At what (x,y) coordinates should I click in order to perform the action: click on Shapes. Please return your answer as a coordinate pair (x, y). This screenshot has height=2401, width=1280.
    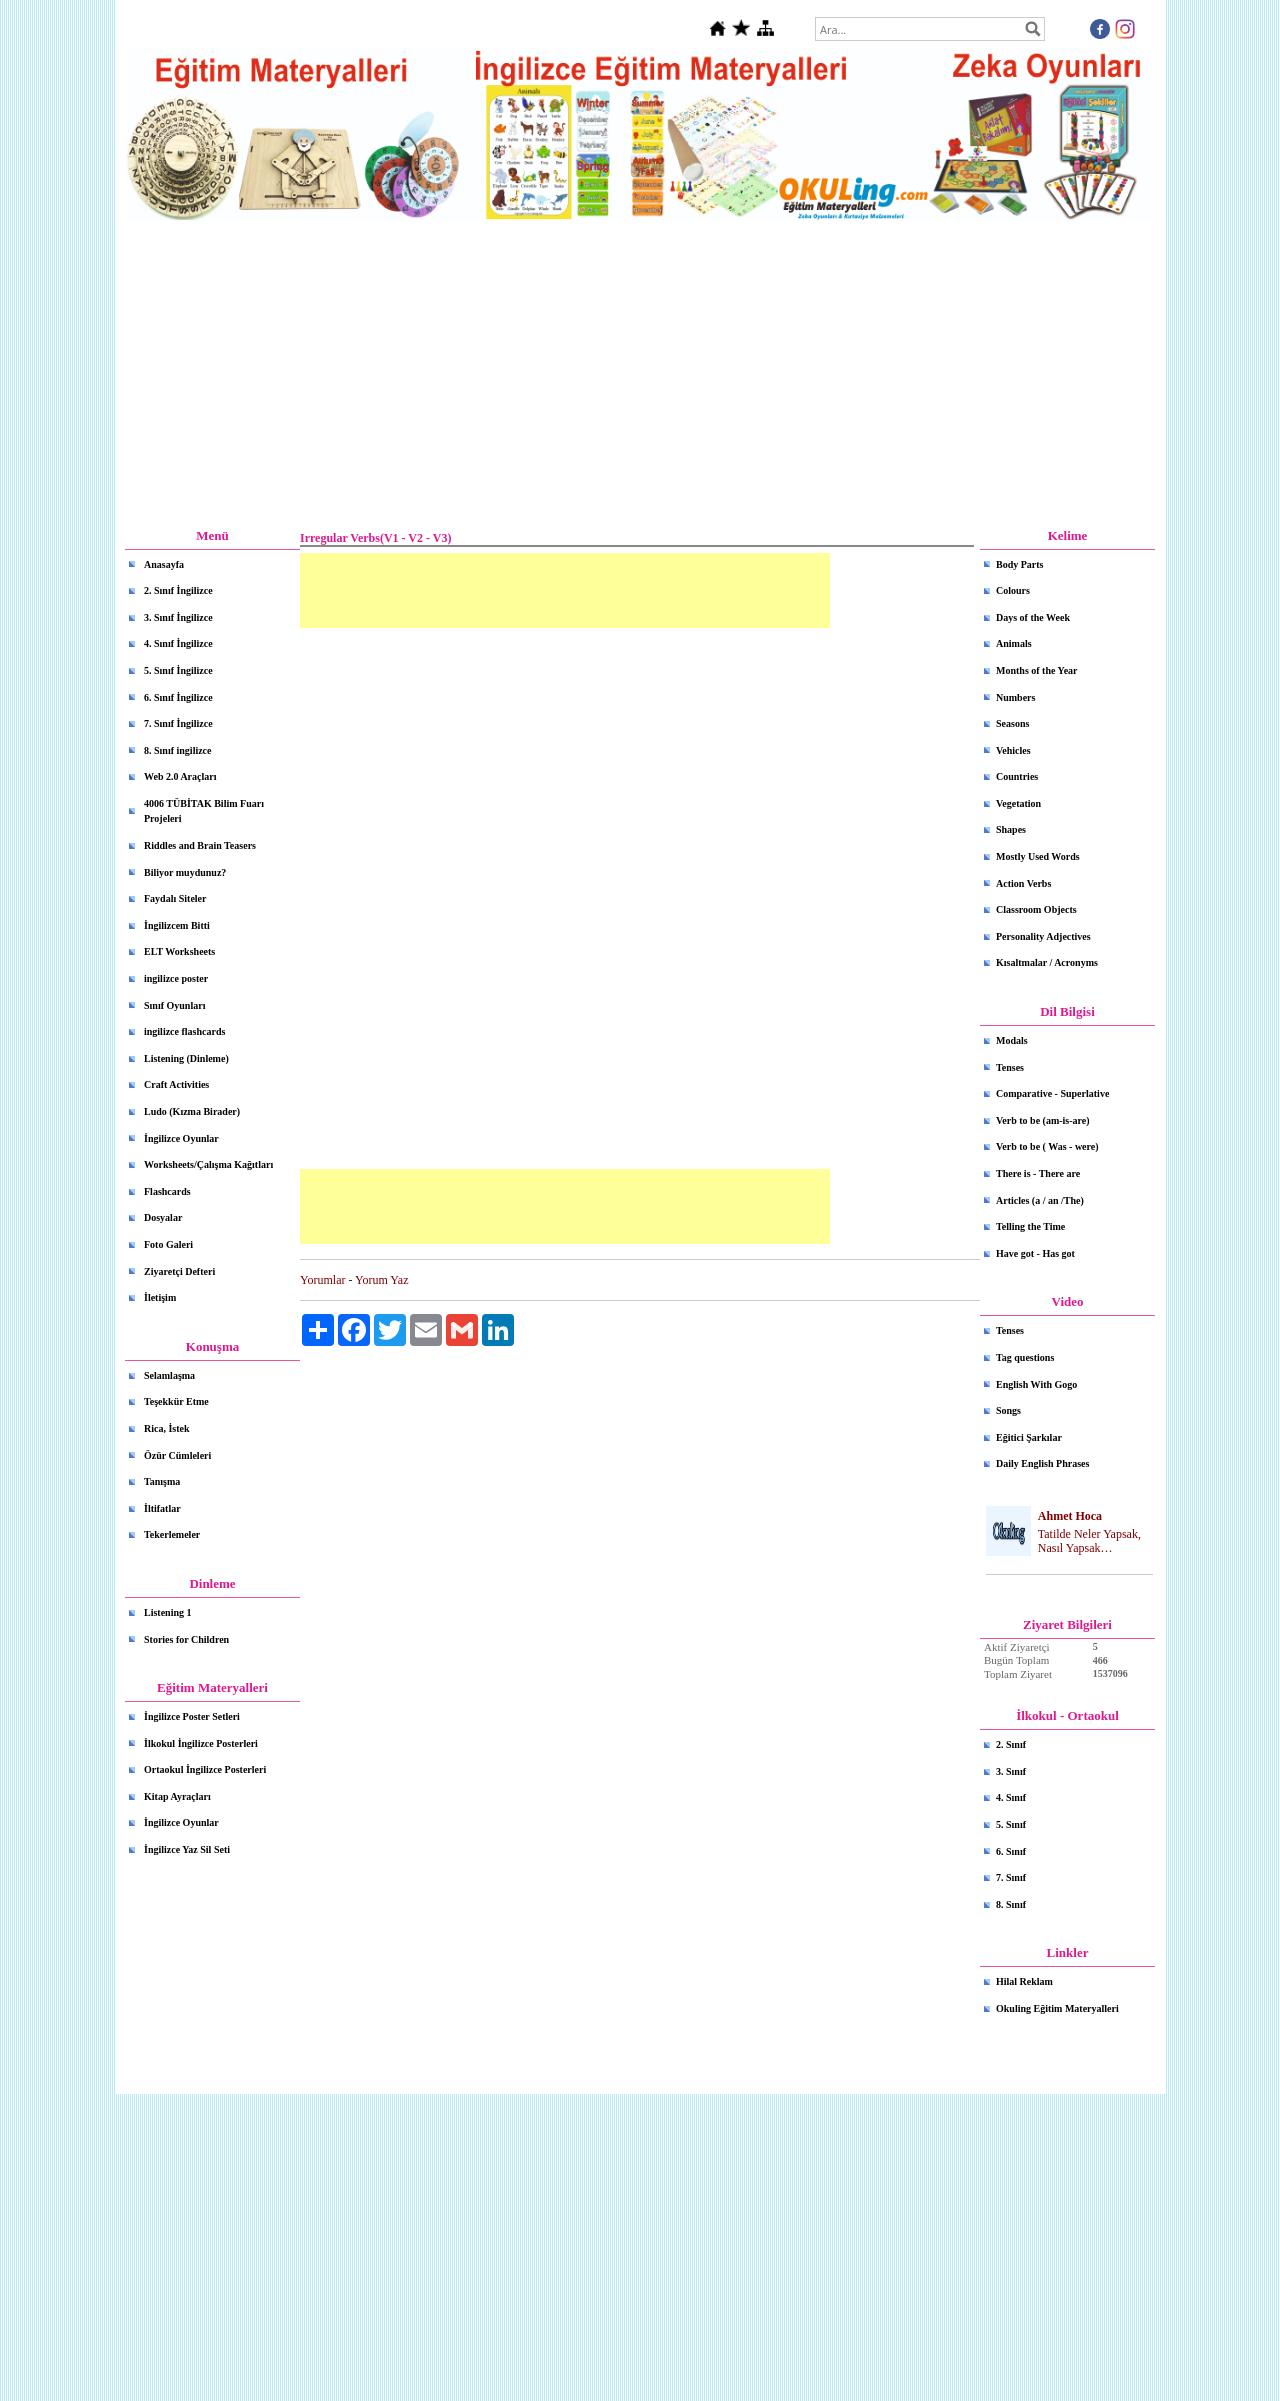
    Looking at the image, I should click on (1011, 829).